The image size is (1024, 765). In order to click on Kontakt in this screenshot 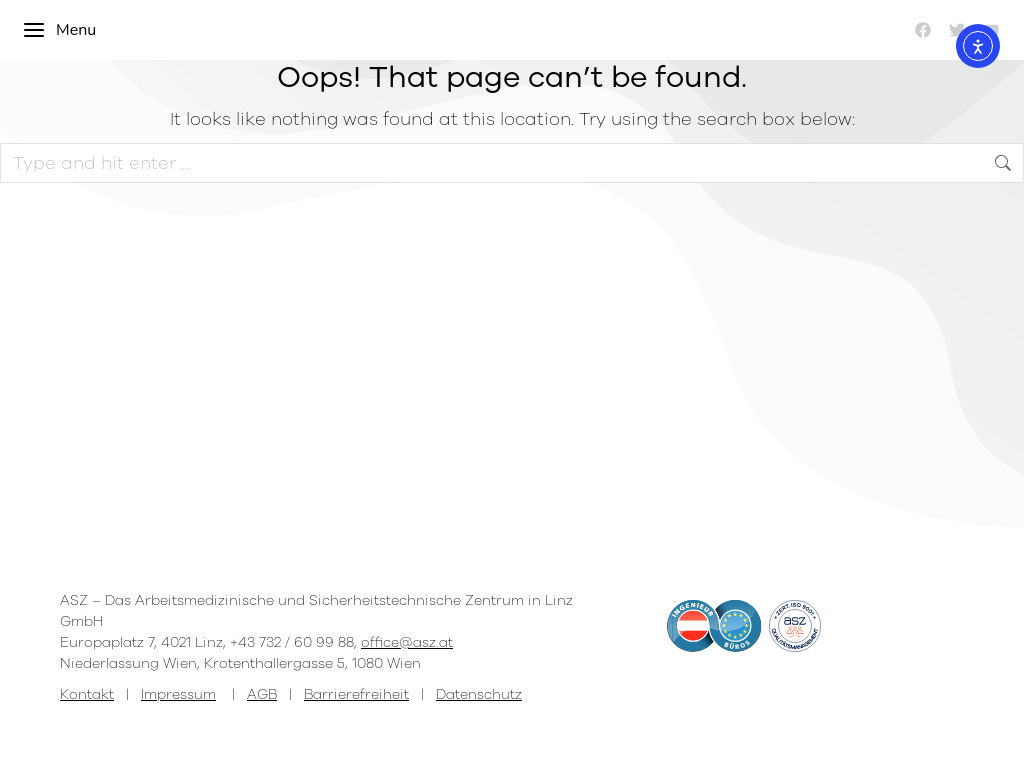, I will do `click(87, 694)`.